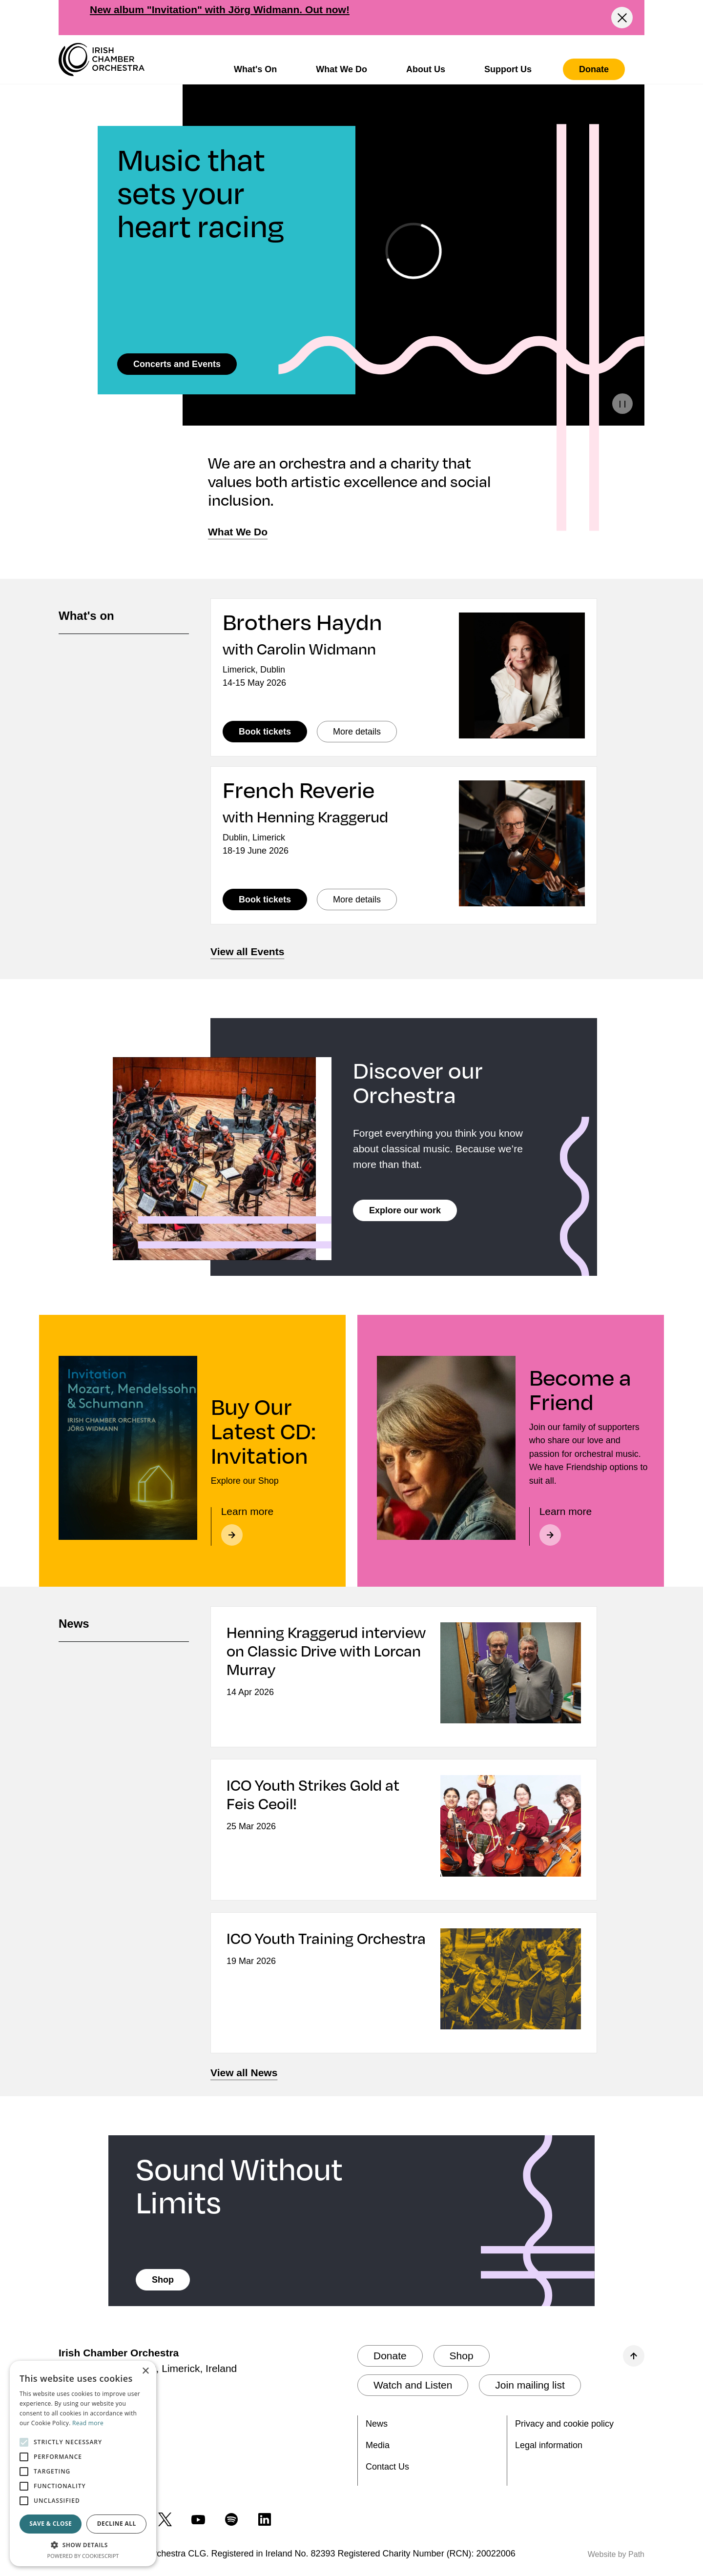 Image resolution: width=703 pixels, height=2576 pixels. What do you see at coordinates (198, 2519) in the screenshot?
I see `[follow us on youtube]` at bounding box center [198, 2519].